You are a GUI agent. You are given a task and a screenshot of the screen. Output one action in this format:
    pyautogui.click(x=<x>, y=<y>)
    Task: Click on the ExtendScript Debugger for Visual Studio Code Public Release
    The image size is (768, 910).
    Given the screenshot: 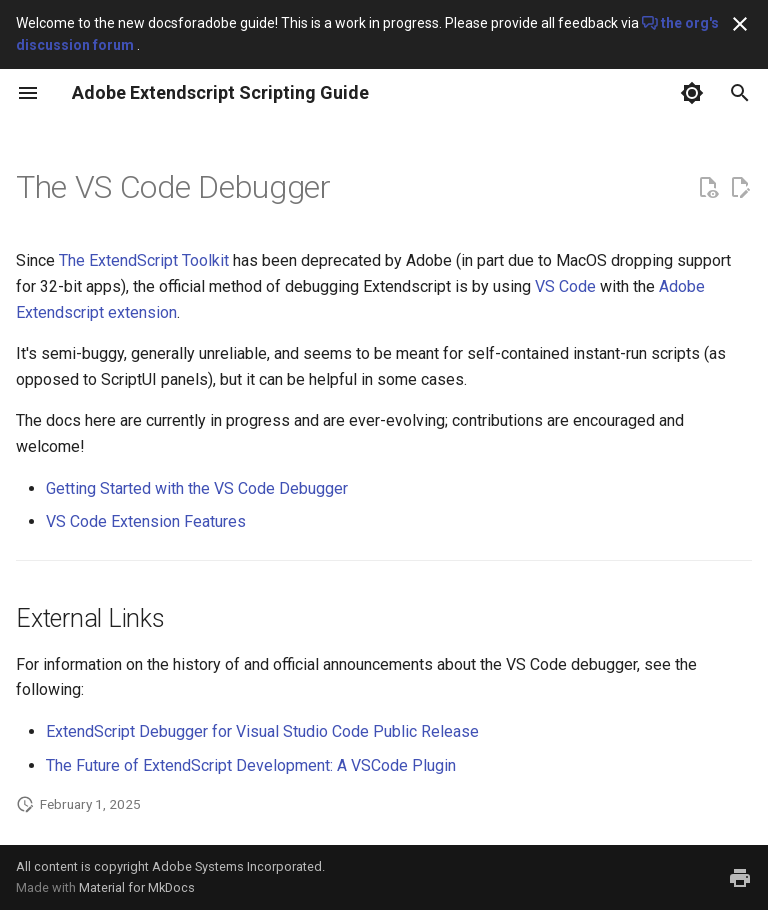 What is the action you would take?
    pyautogui.click(x=262, y=731)
    